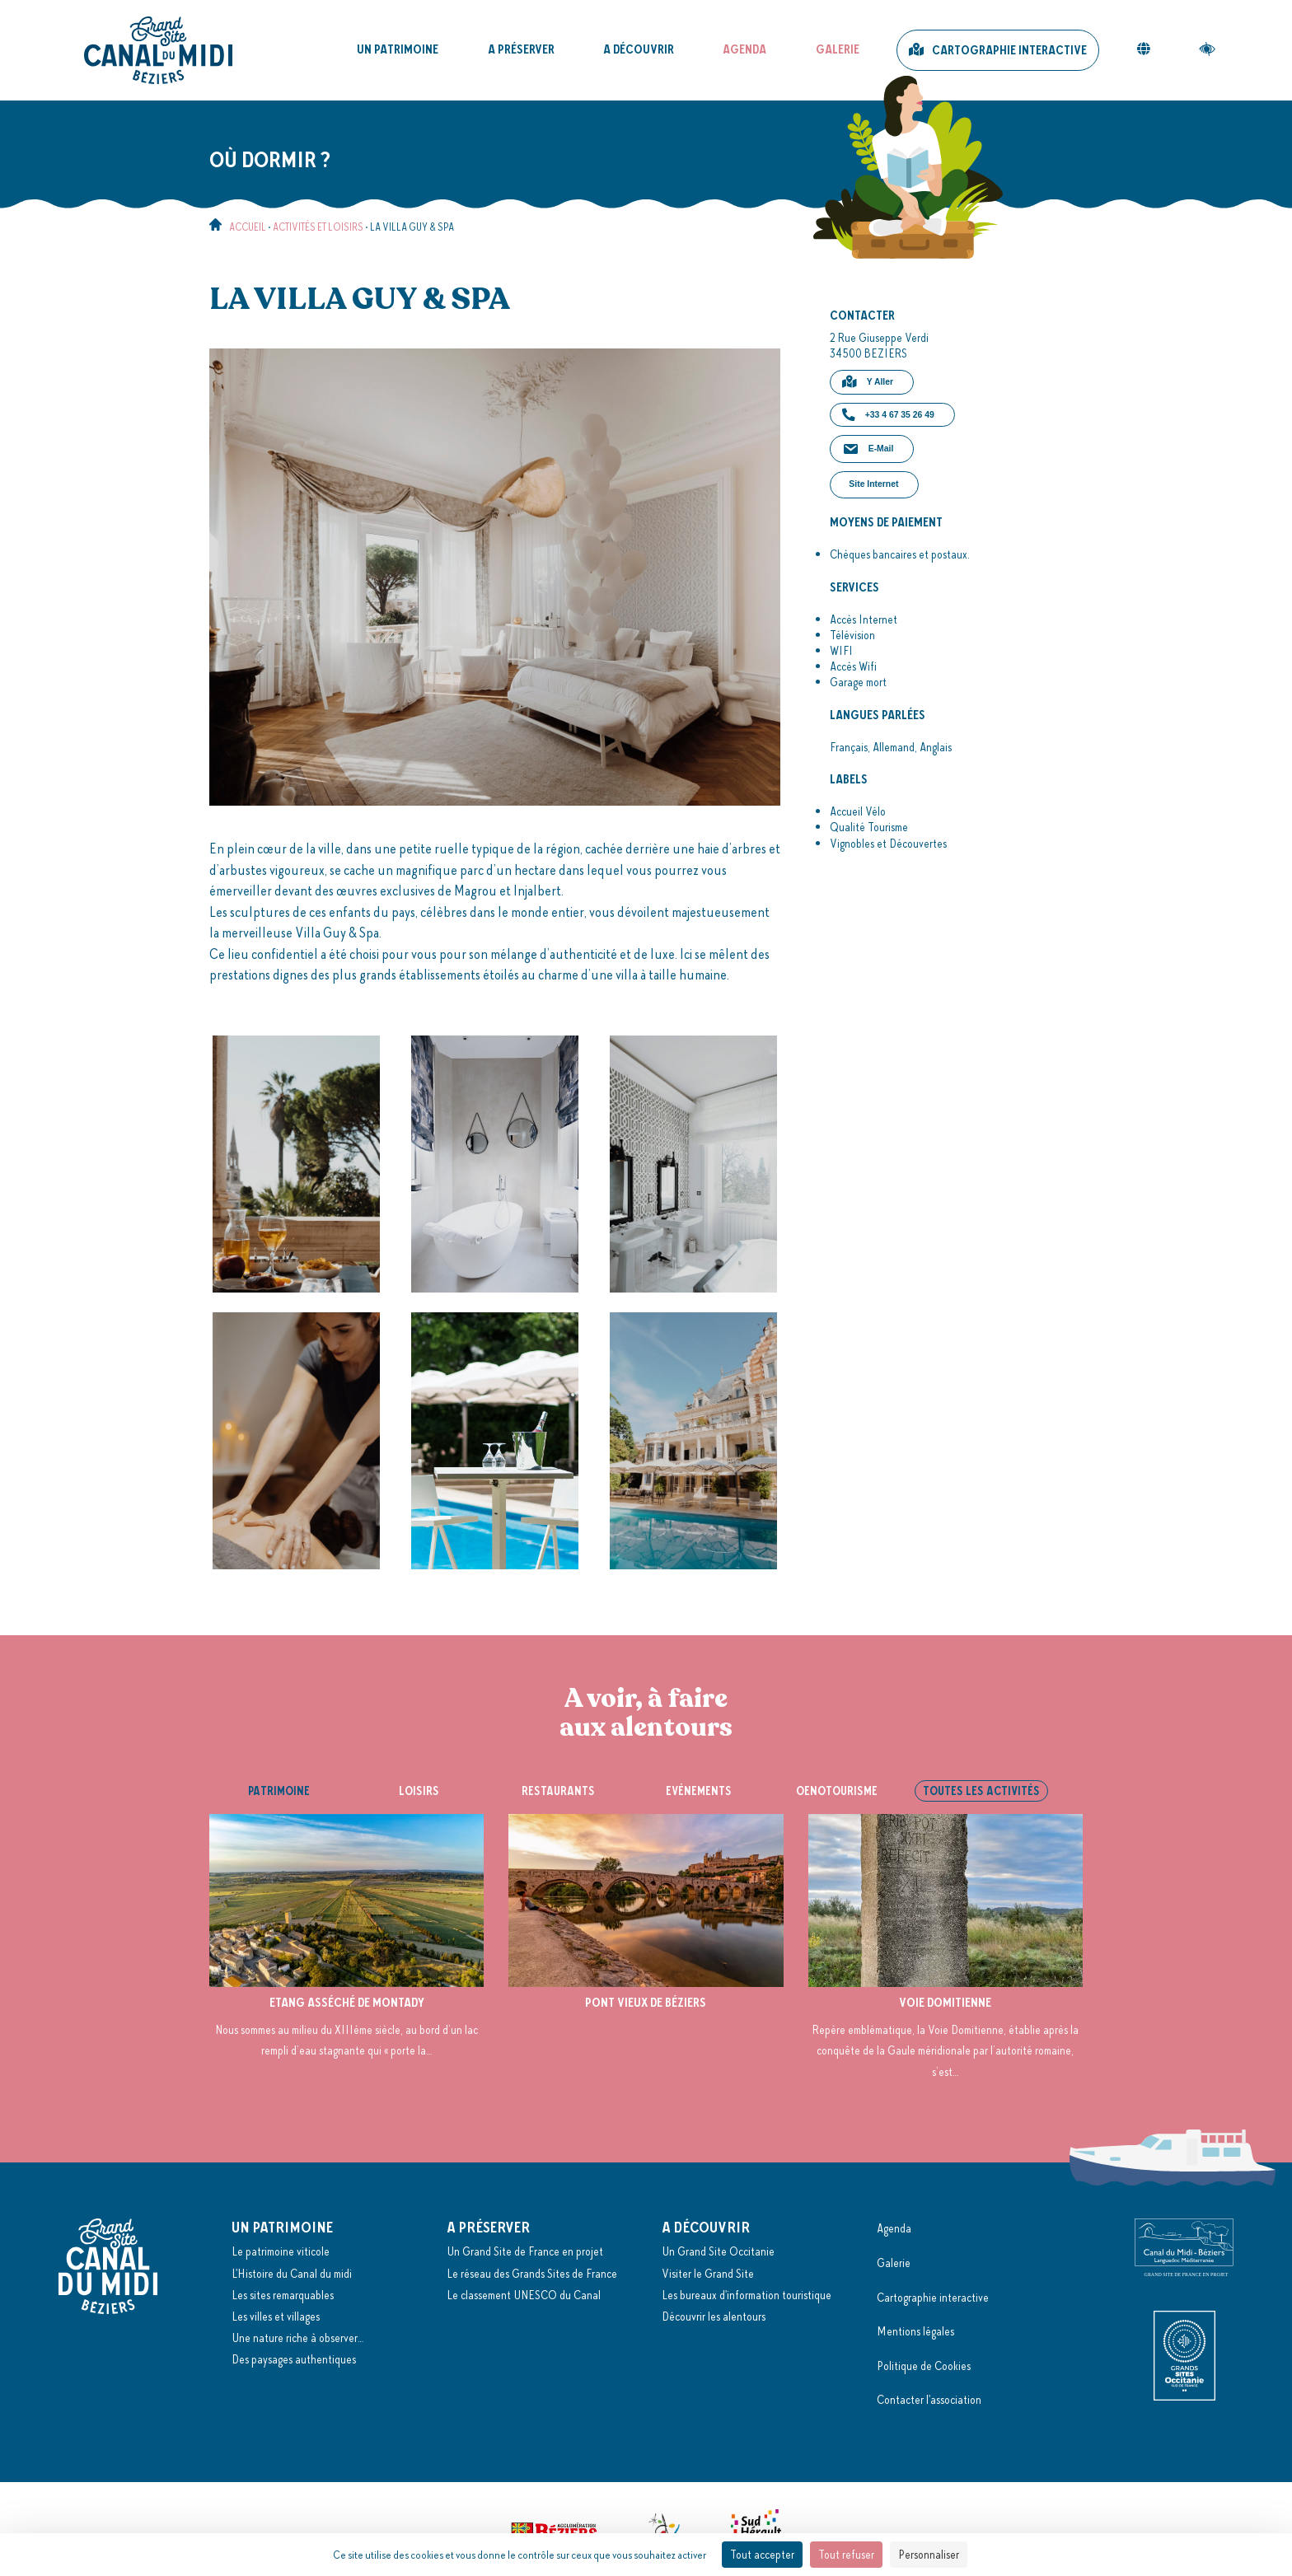 Image resolution: width=1292 pixels, height=2576 pixels. Describe the element at coordinates (281, 2251) in the screenshot. I see `Le patrimoine viticole` at that location.